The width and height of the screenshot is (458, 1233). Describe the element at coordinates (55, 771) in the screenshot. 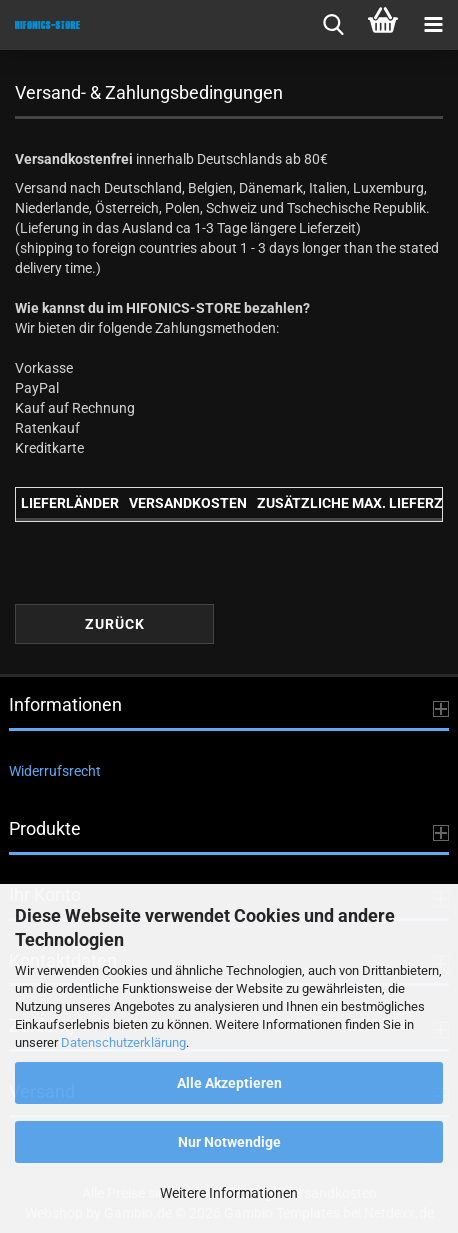

I see `Widerrufsrecht` at that location.